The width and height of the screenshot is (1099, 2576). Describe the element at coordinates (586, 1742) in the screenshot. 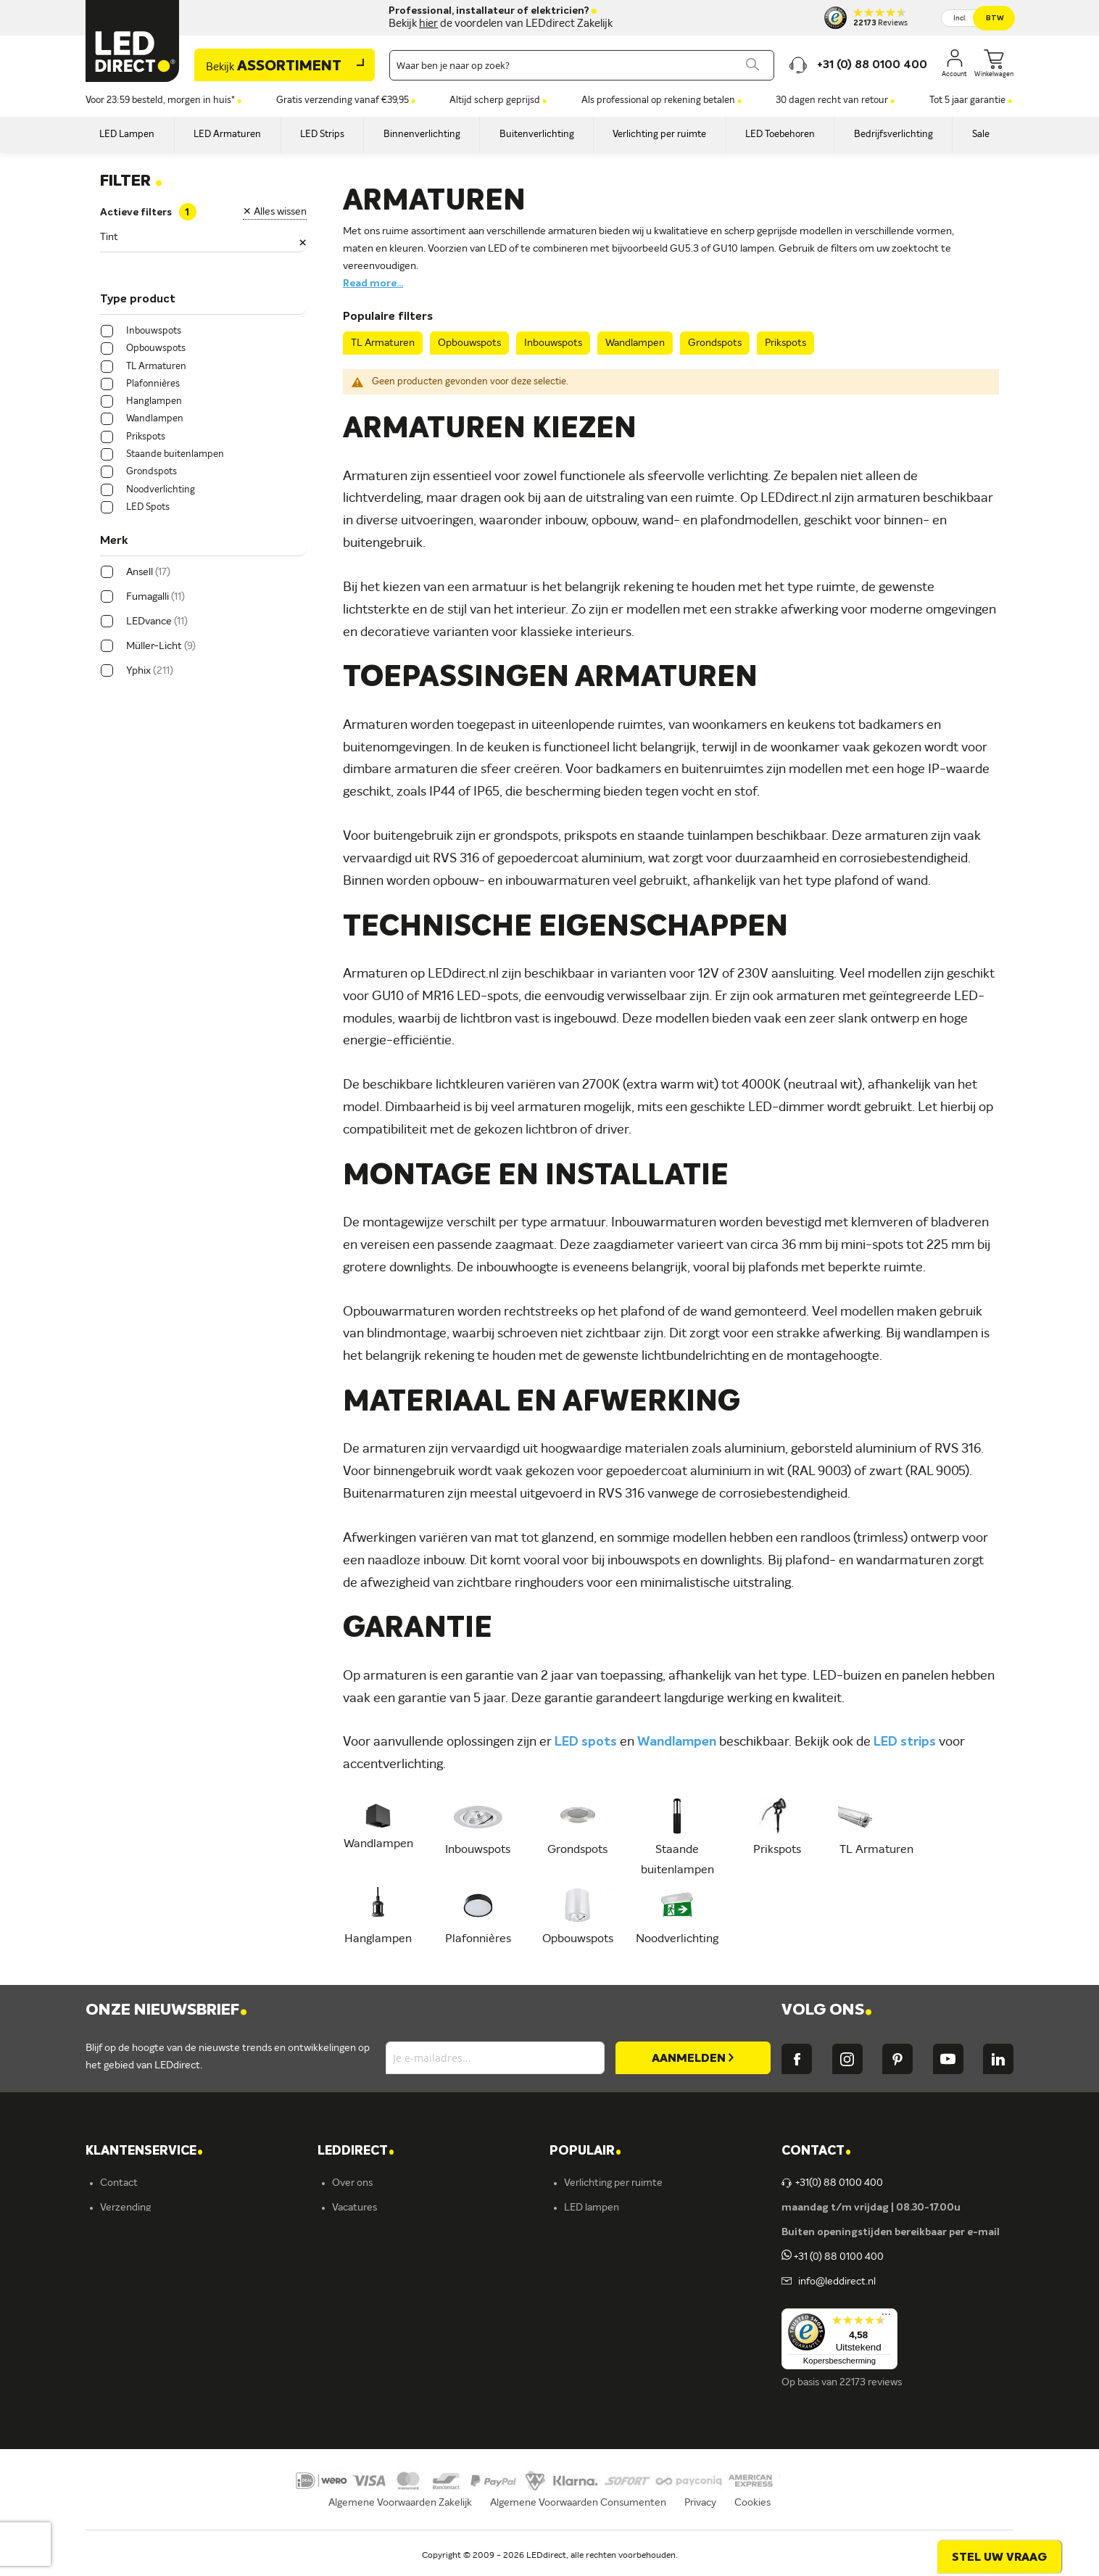

I see `LED spots` at that location.